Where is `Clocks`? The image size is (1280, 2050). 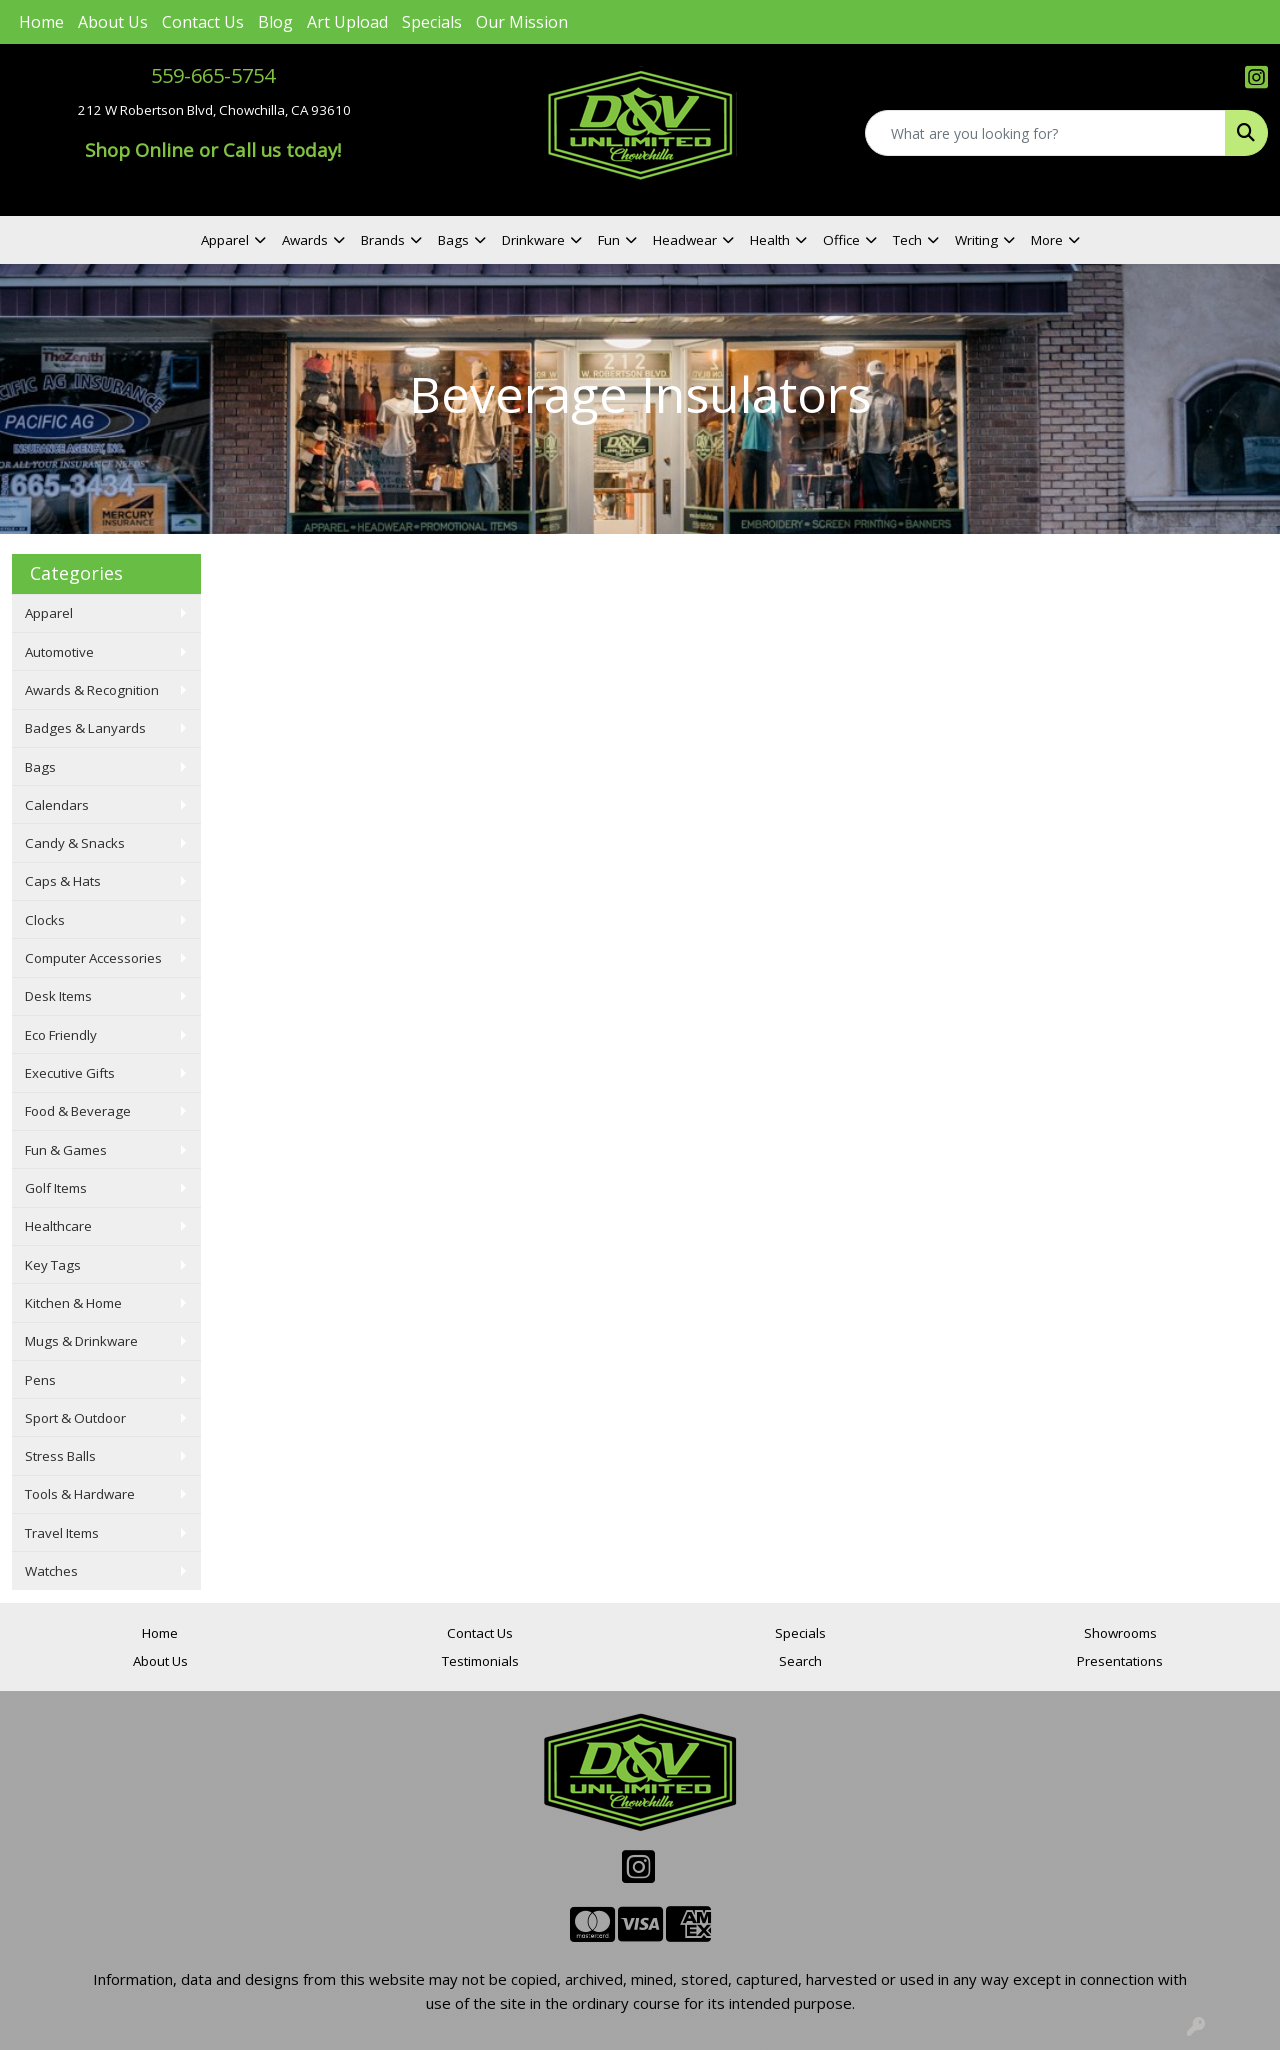 Clocks is located at coordinates (45, 920).